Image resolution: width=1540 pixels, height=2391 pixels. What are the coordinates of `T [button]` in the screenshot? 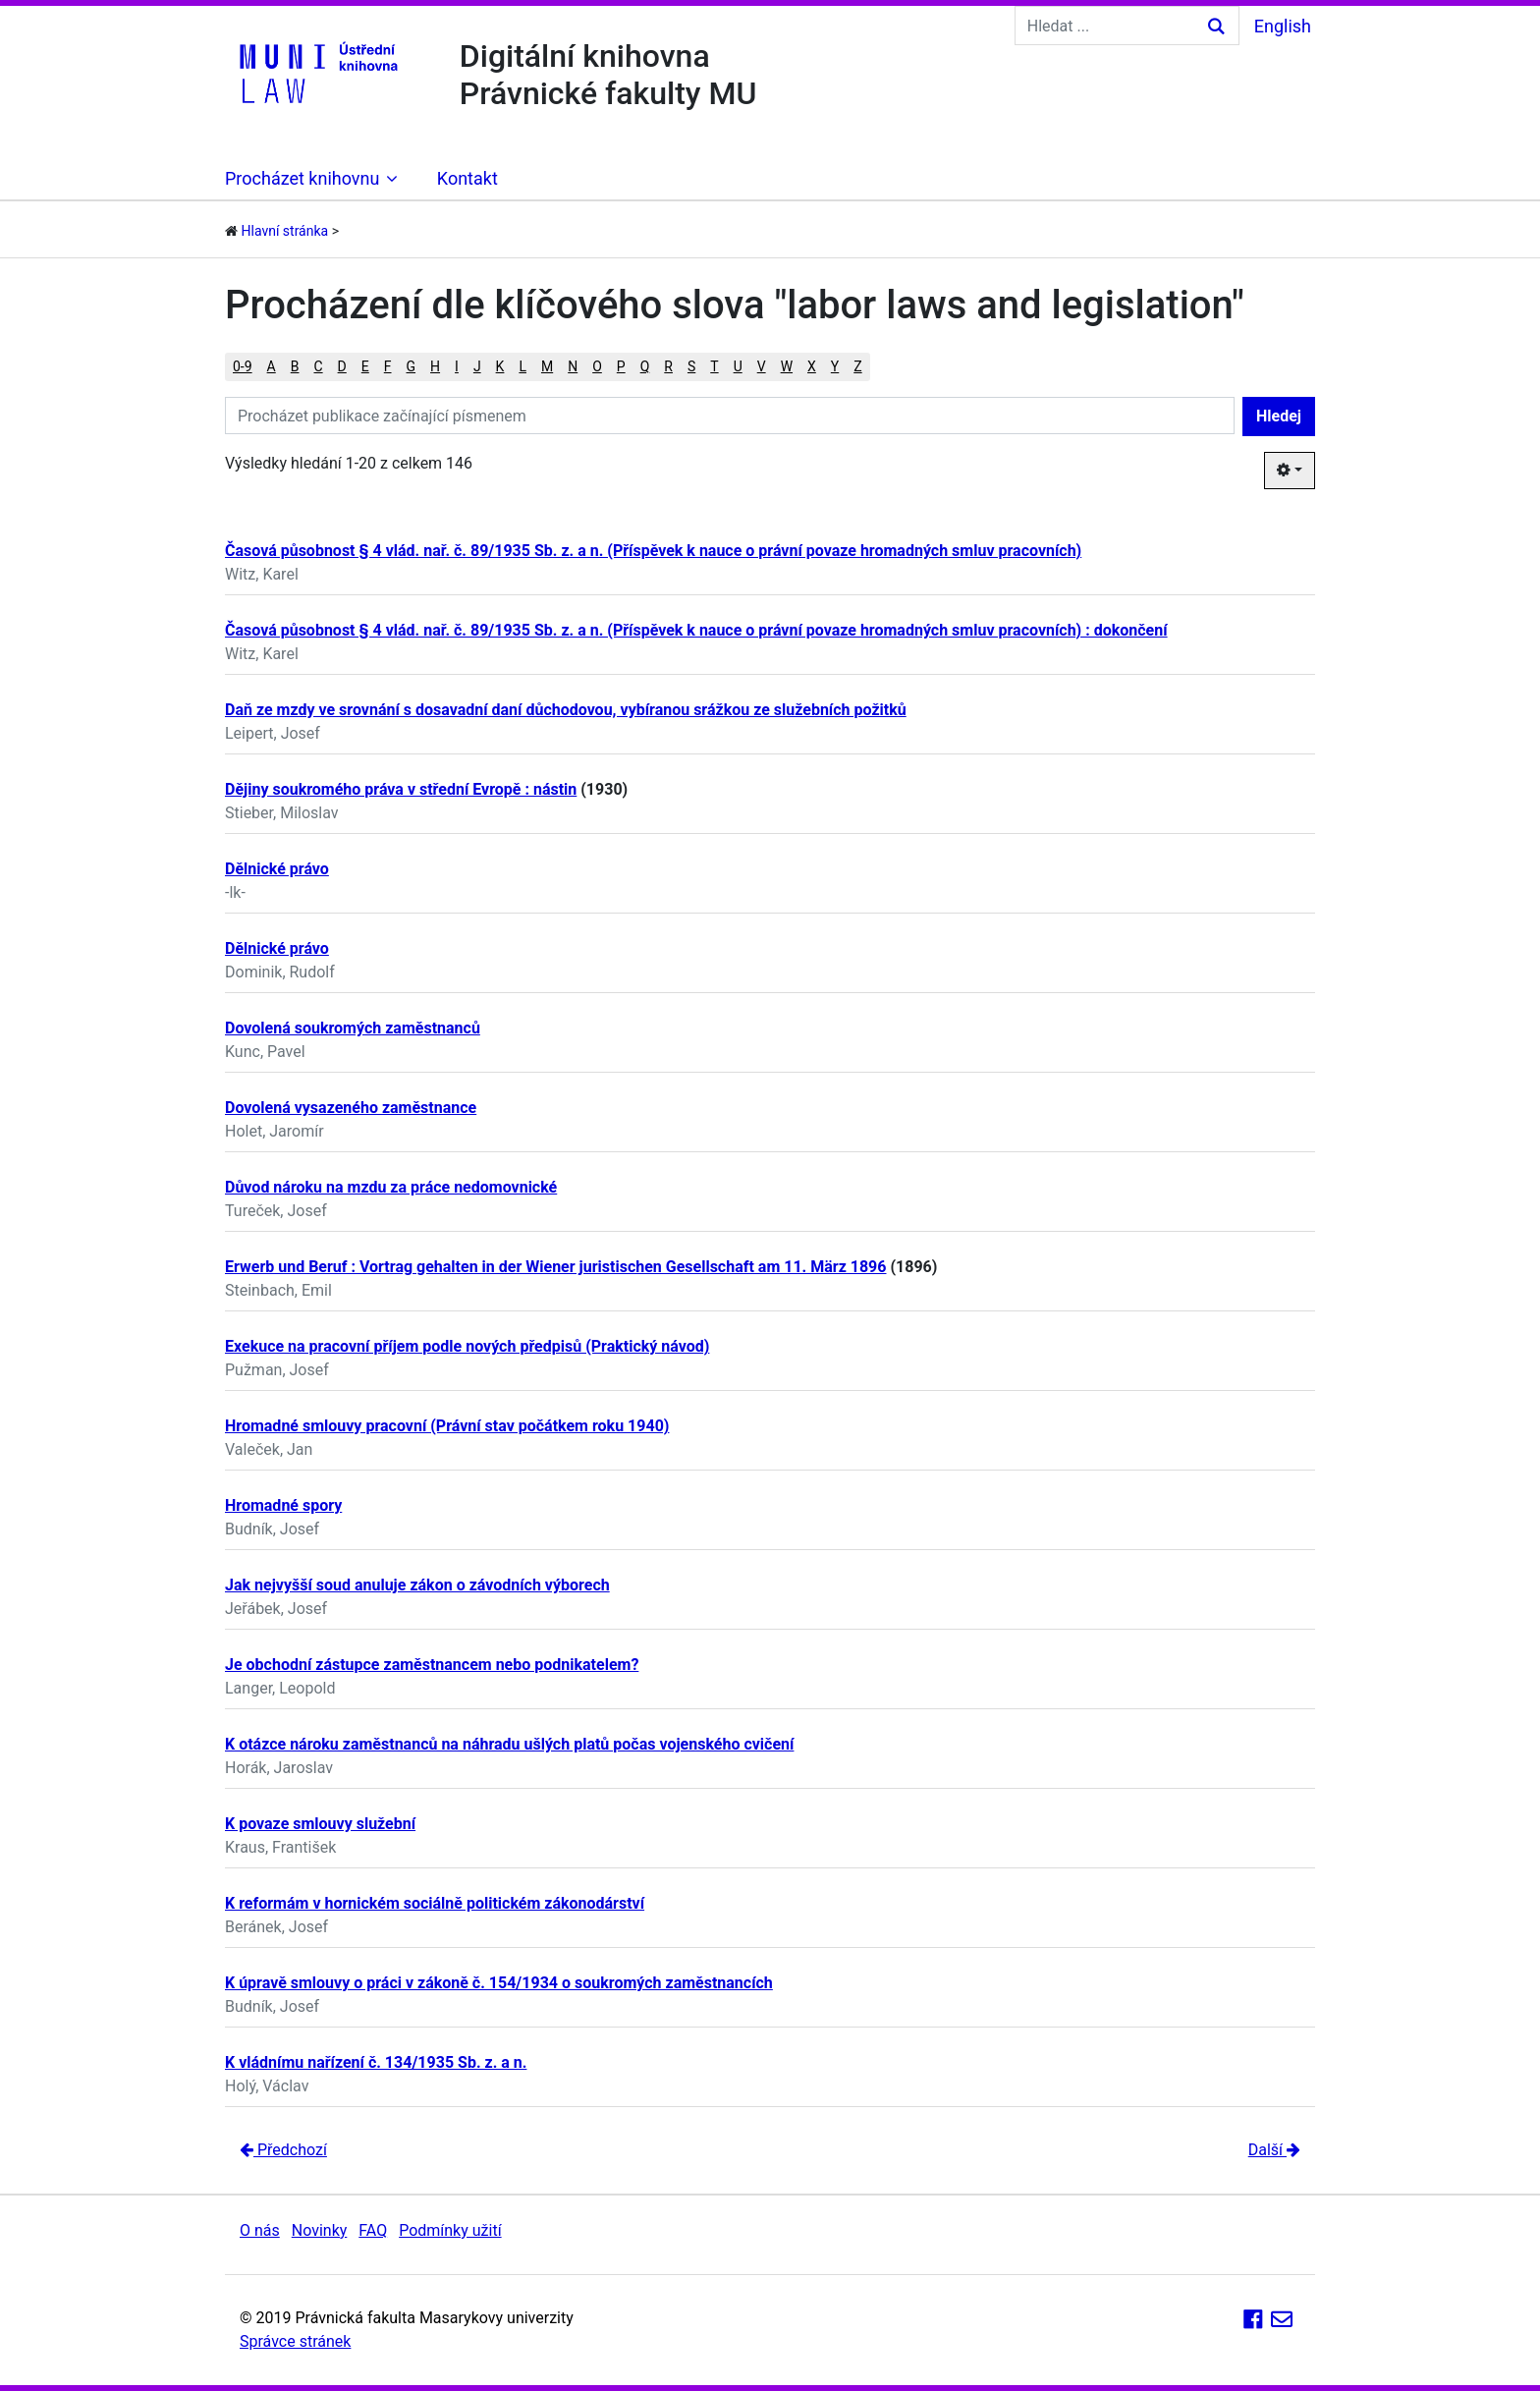 It's located at (714, 366).